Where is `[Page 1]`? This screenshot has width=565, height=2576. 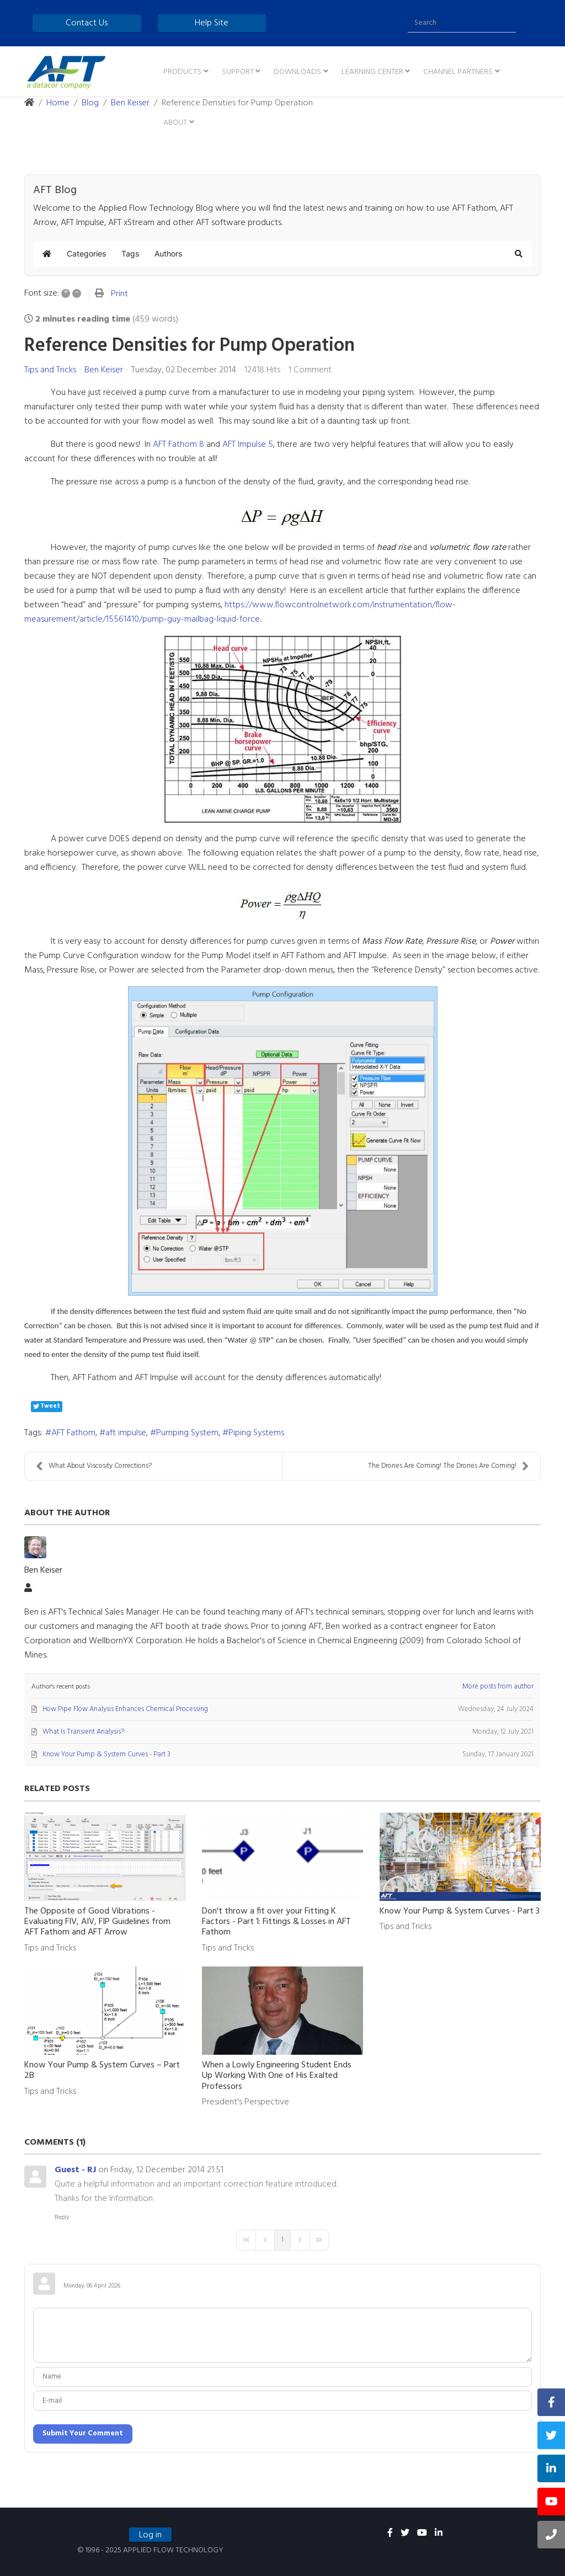 [Page 1] is located at coordinates (282, 2240).